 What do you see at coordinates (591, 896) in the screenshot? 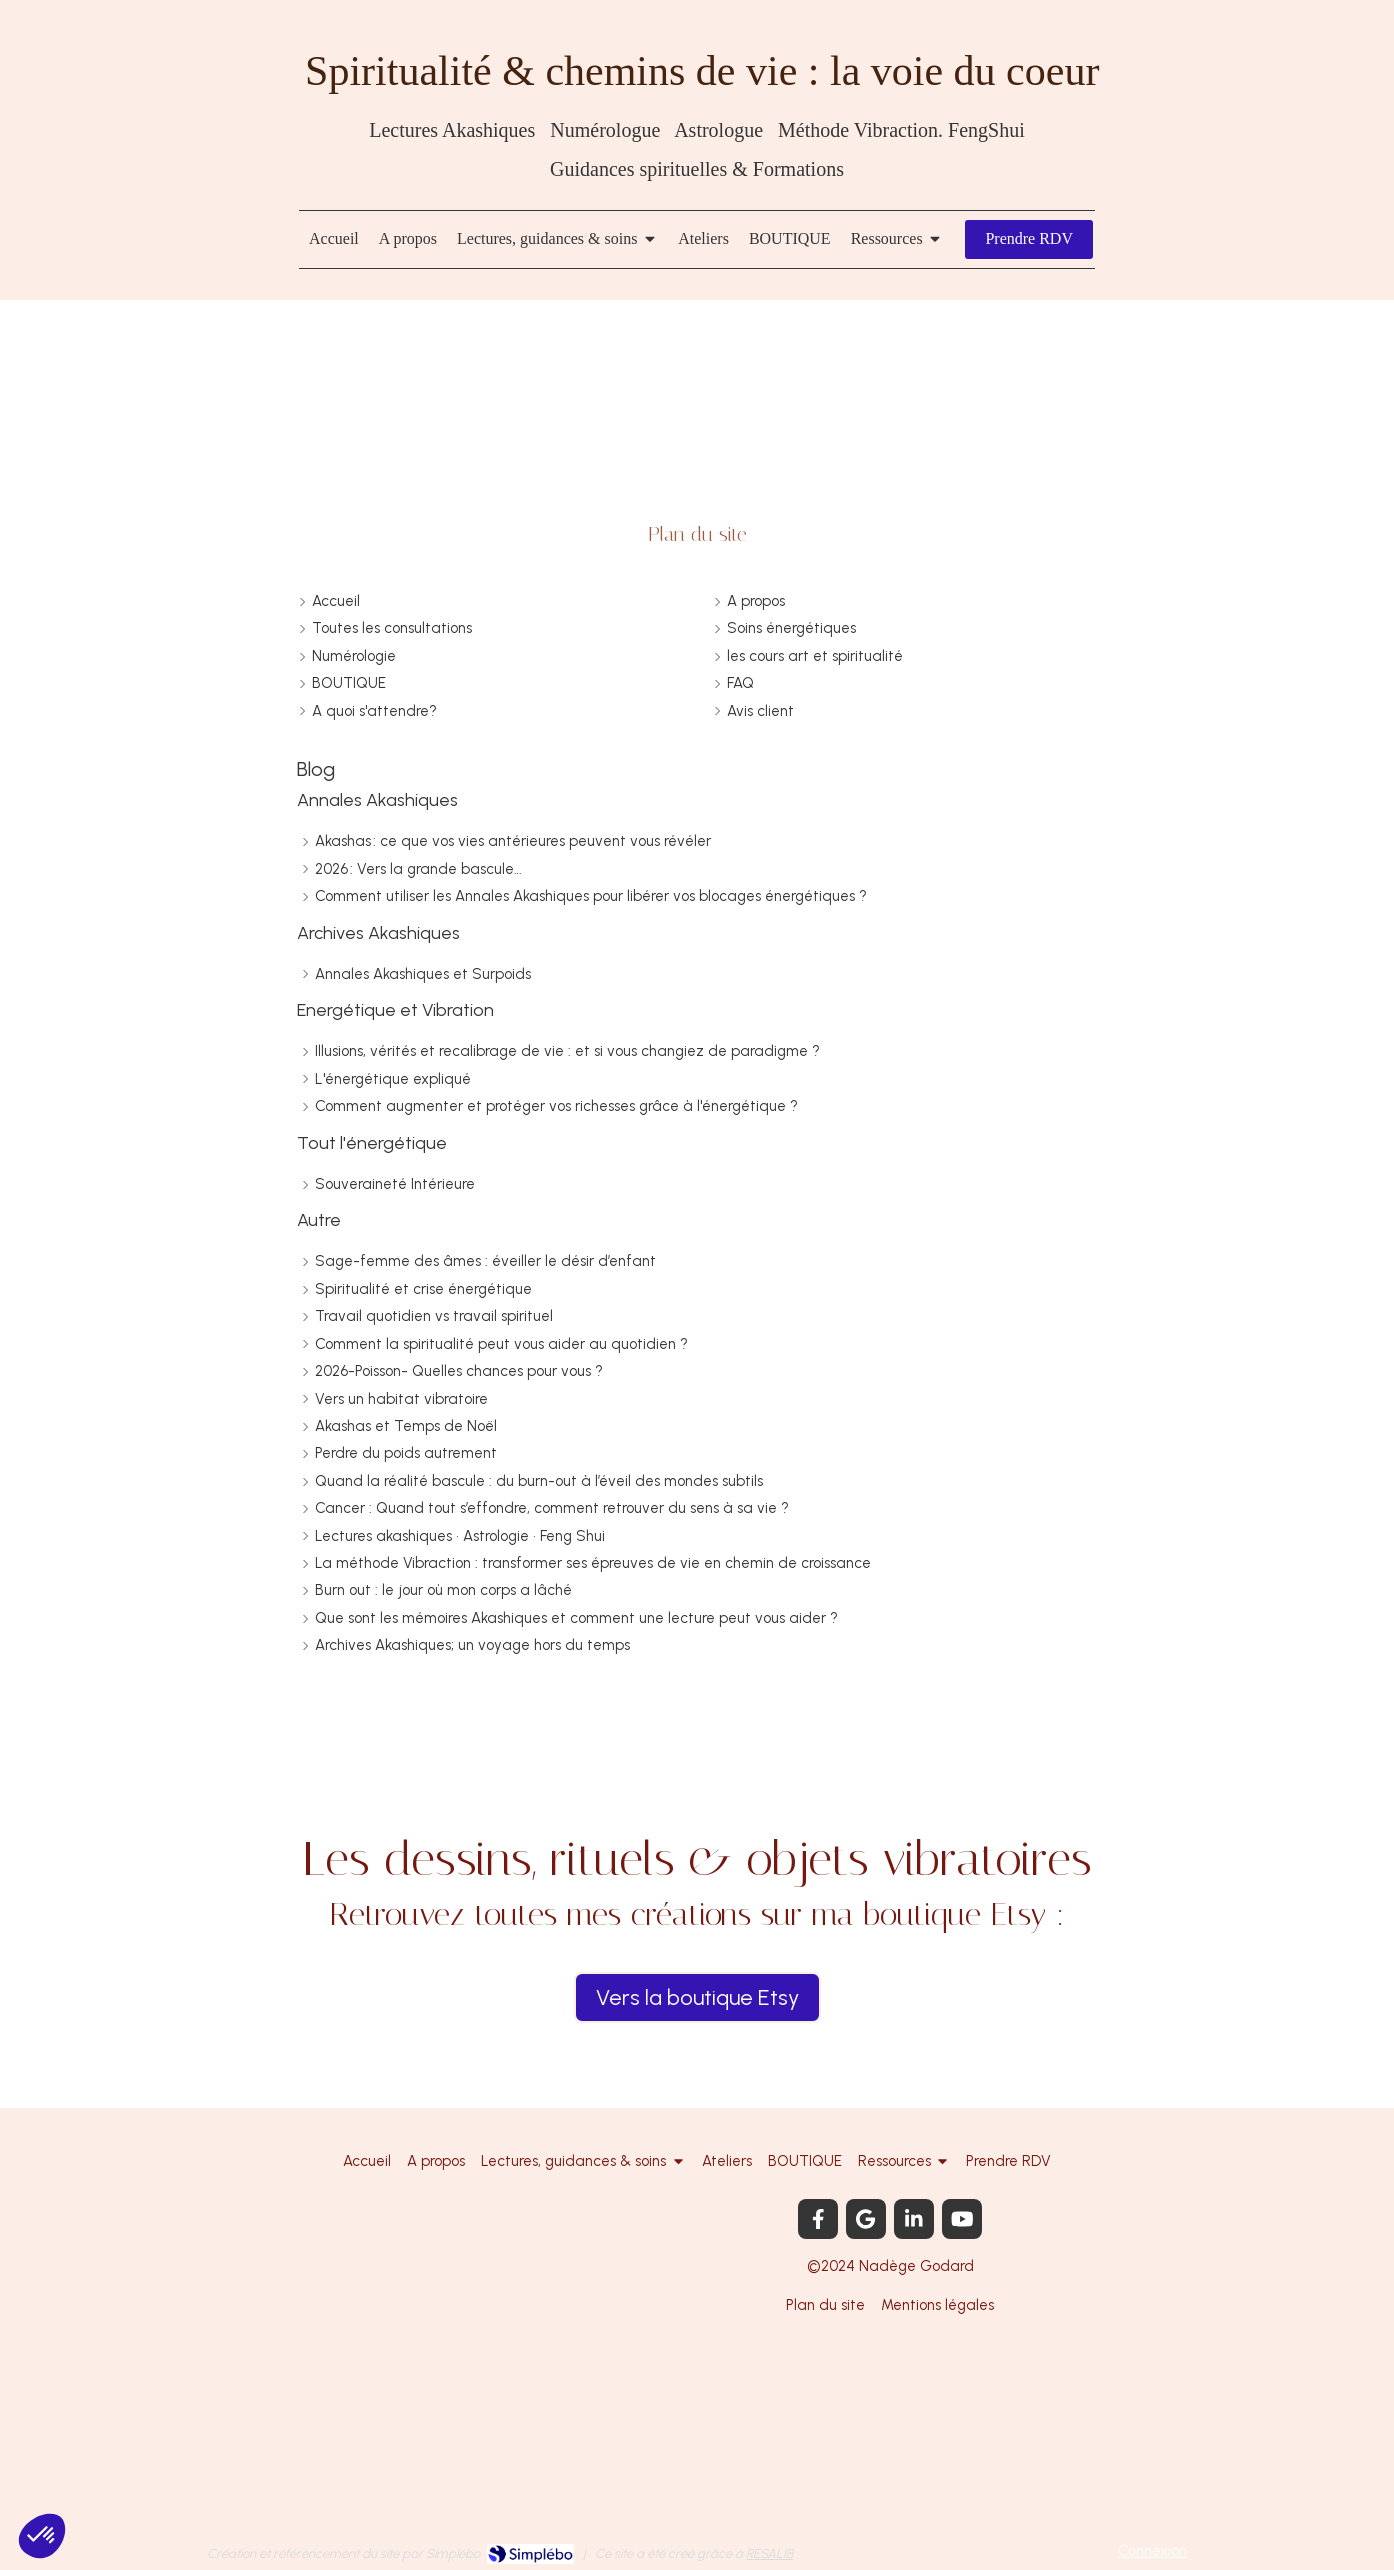
I see `Comment utiliser les Annales Akashiques pour libérer vos blocages énergétiques ?` at bounding box center [591, 896].